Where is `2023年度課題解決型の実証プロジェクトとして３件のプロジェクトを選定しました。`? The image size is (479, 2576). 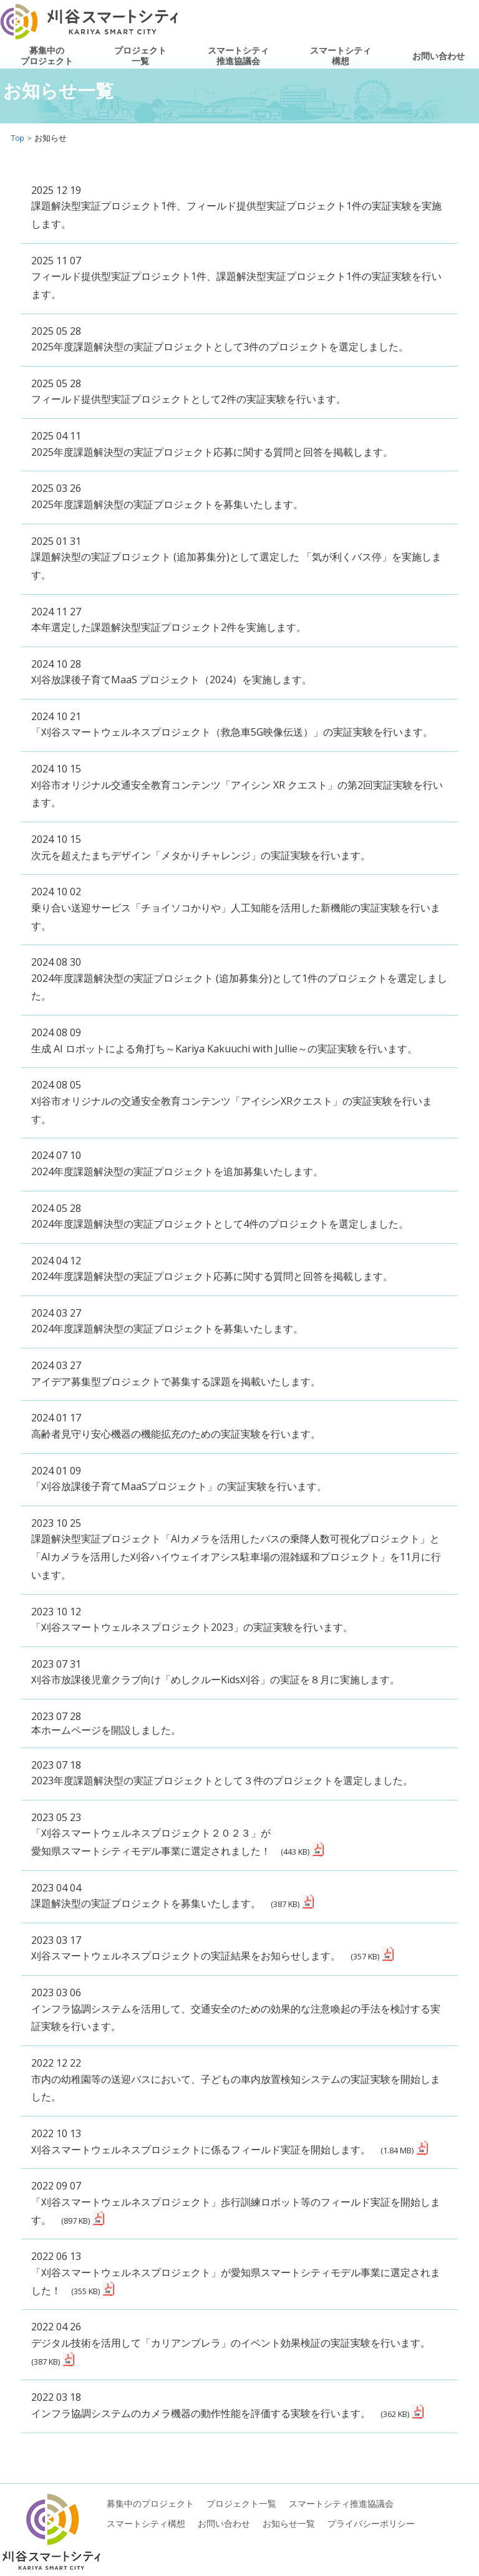 2023年度課題解決型の実証プロジェクトとして３件のプロジェクトを選定しました。 is located at coordinates (222, 1780).